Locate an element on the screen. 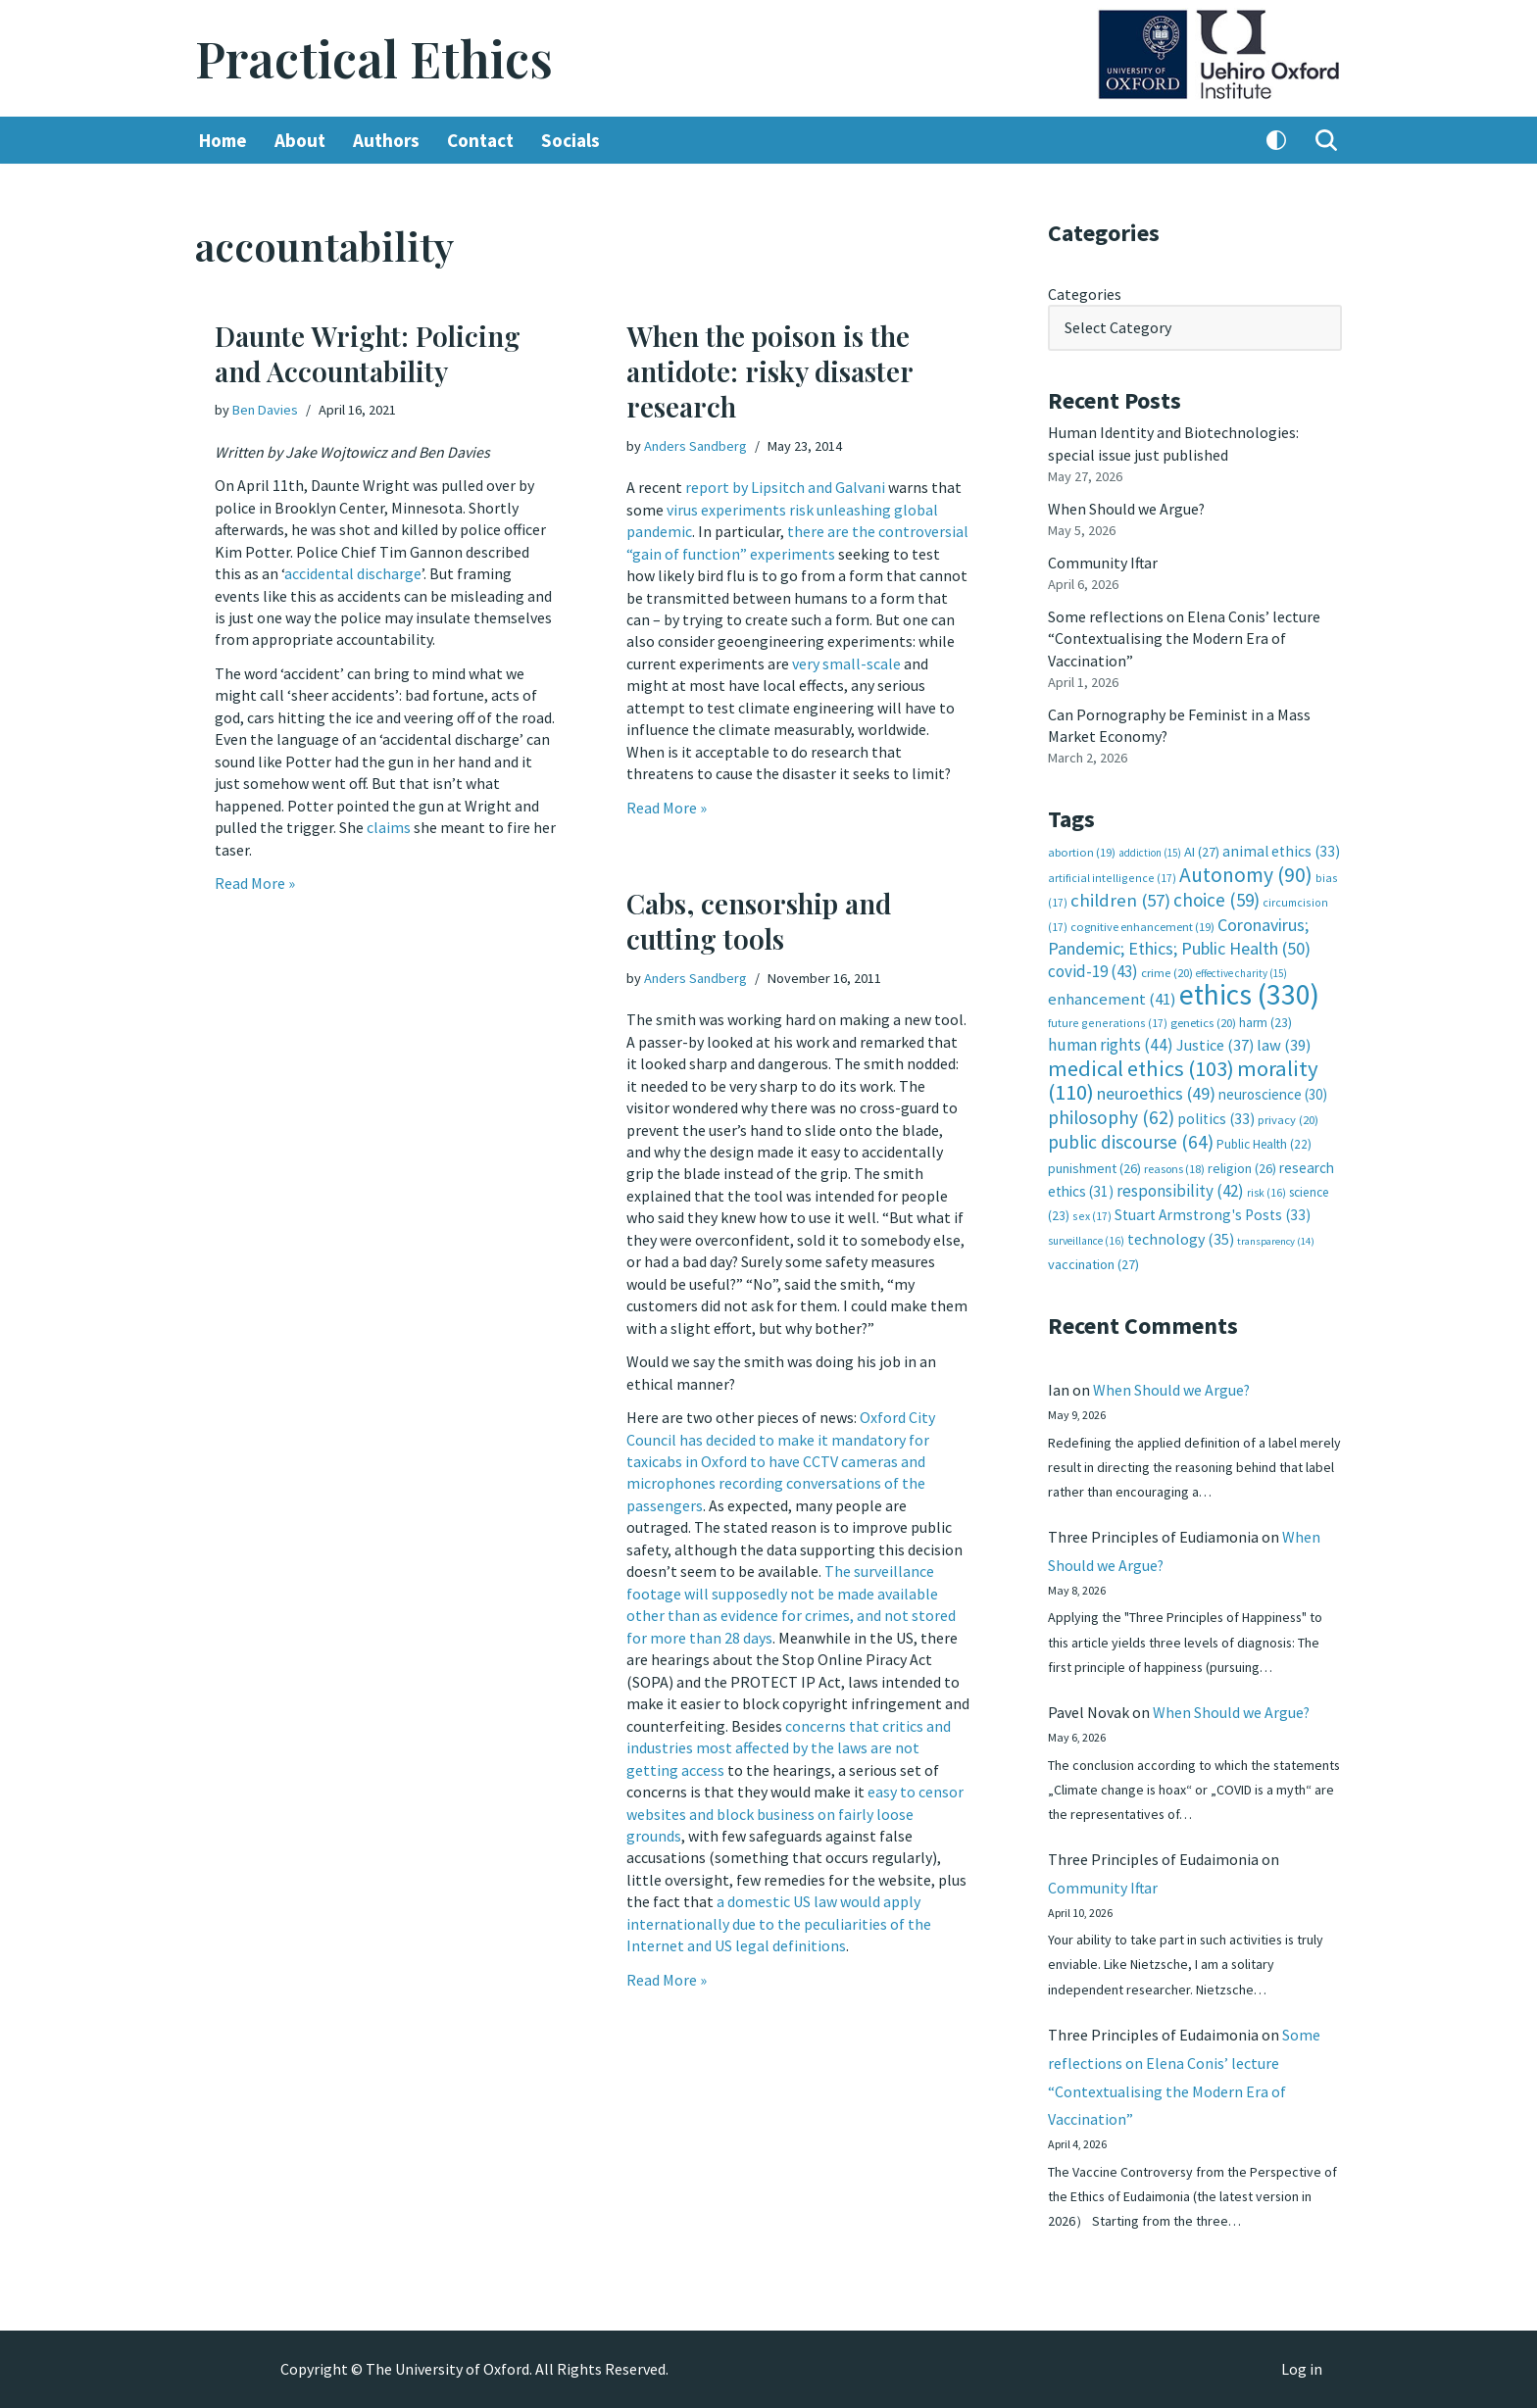 The width and height of the screenshot is (1537, 2408). children [children (57 items)] is located at coordinates (1120, 899).